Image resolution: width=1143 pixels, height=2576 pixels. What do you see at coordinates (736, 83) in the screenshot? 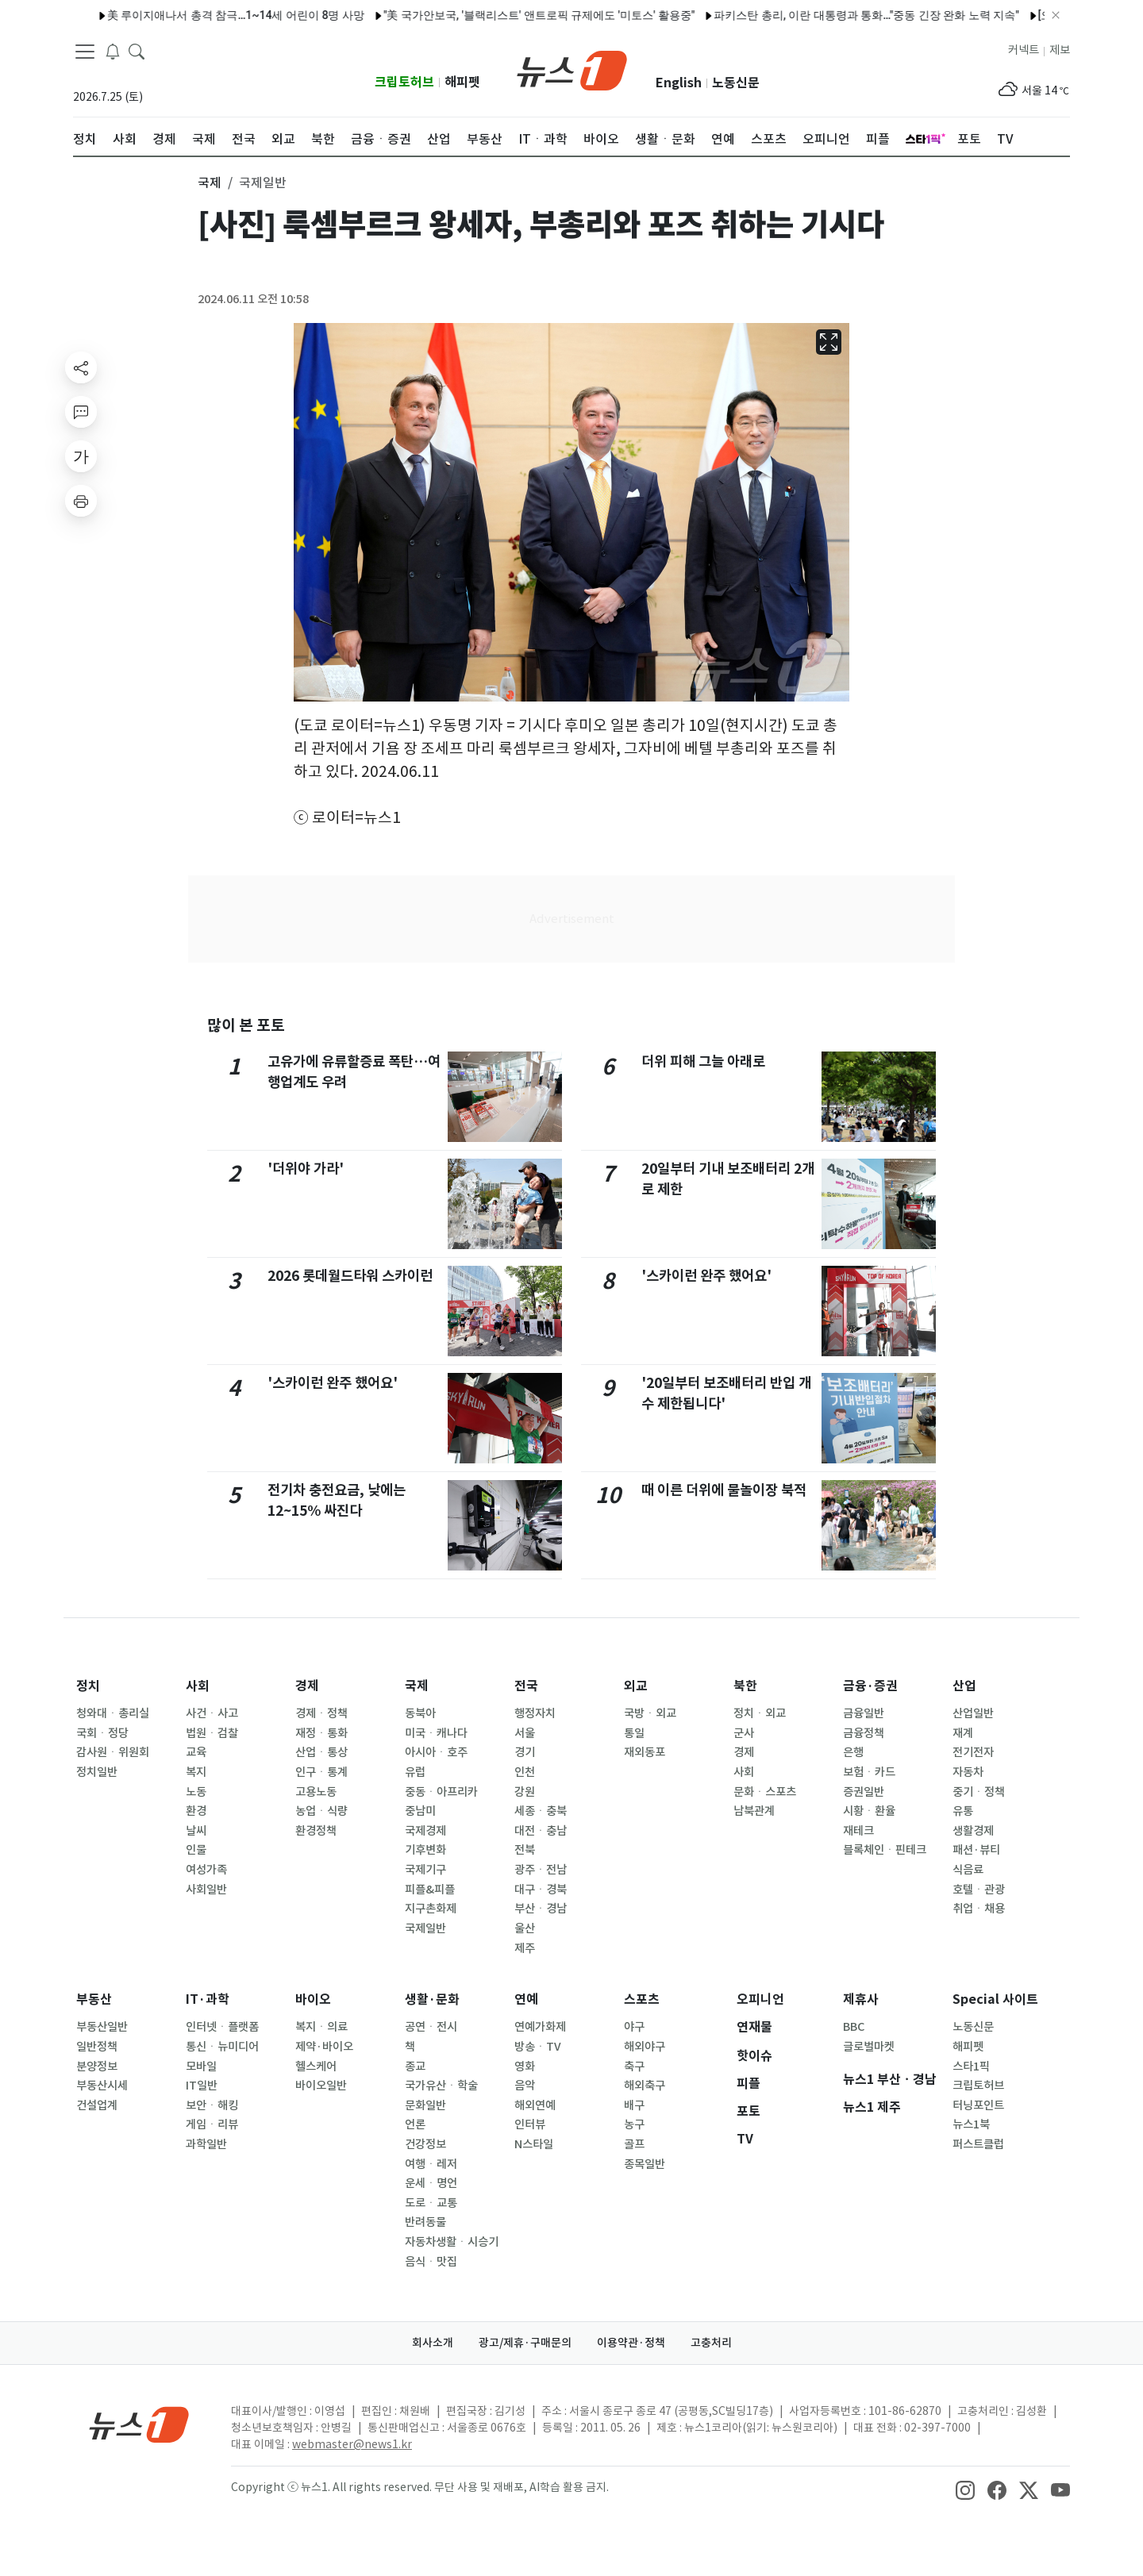
I see `노동신문` at bounding box center [736, 83].